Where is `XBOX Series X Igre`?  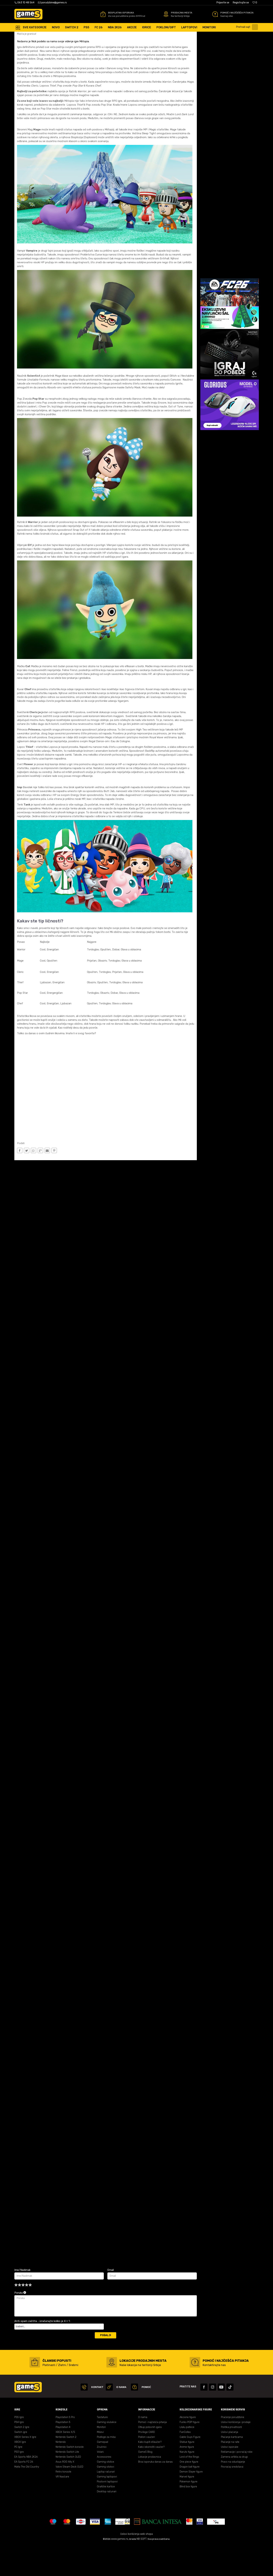 XBOX Series X Igre is located at coordinates (25, 2468).